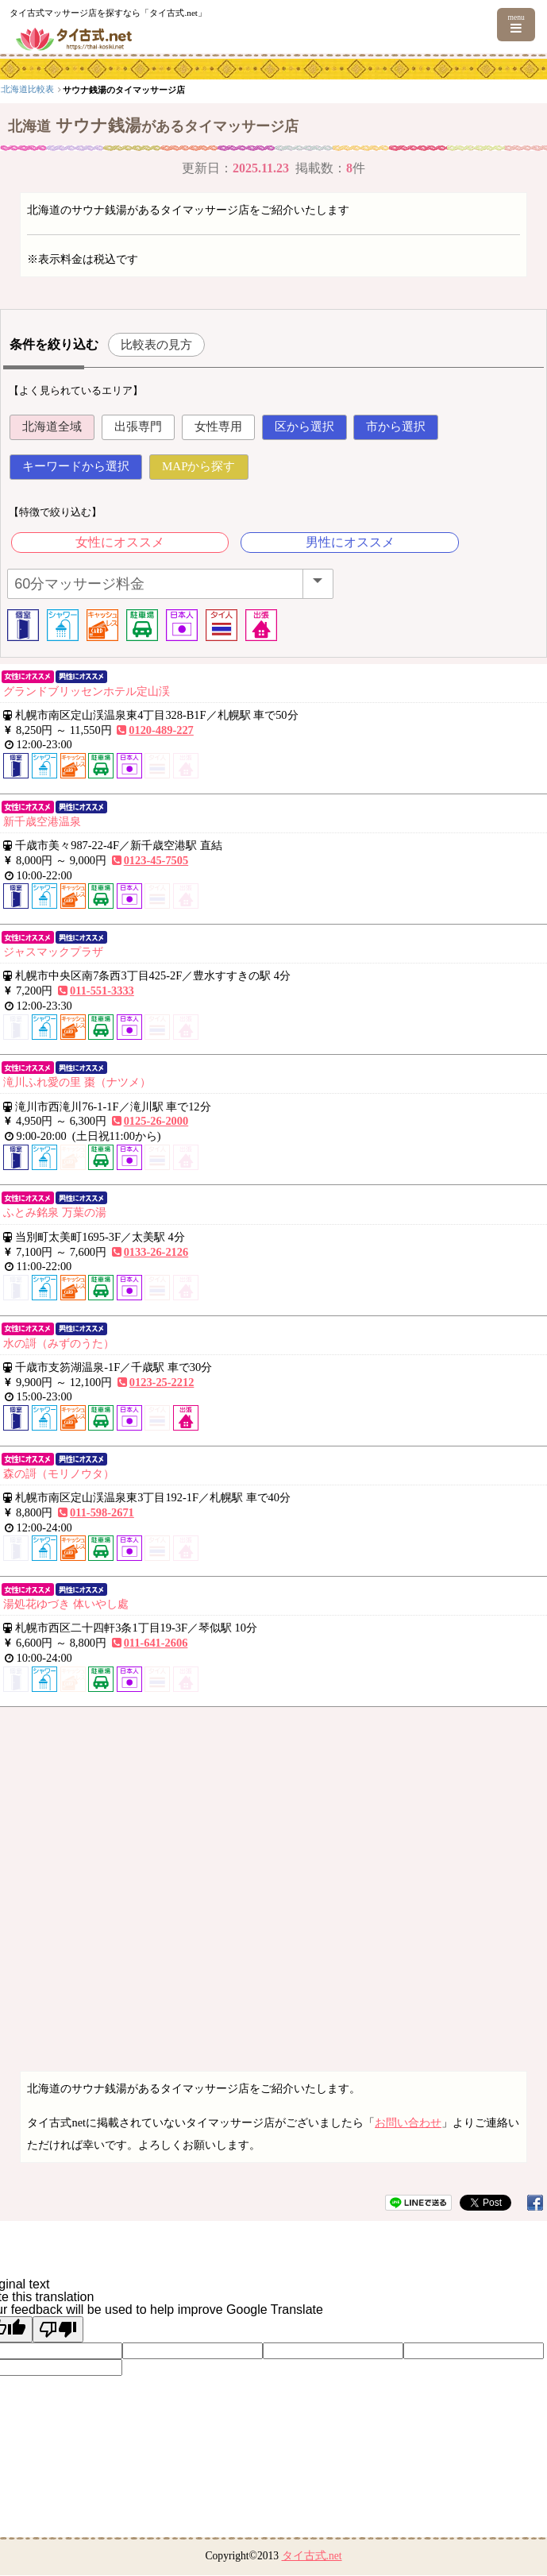  I want to click on 比較表の見方 [button], so click(156, 344).